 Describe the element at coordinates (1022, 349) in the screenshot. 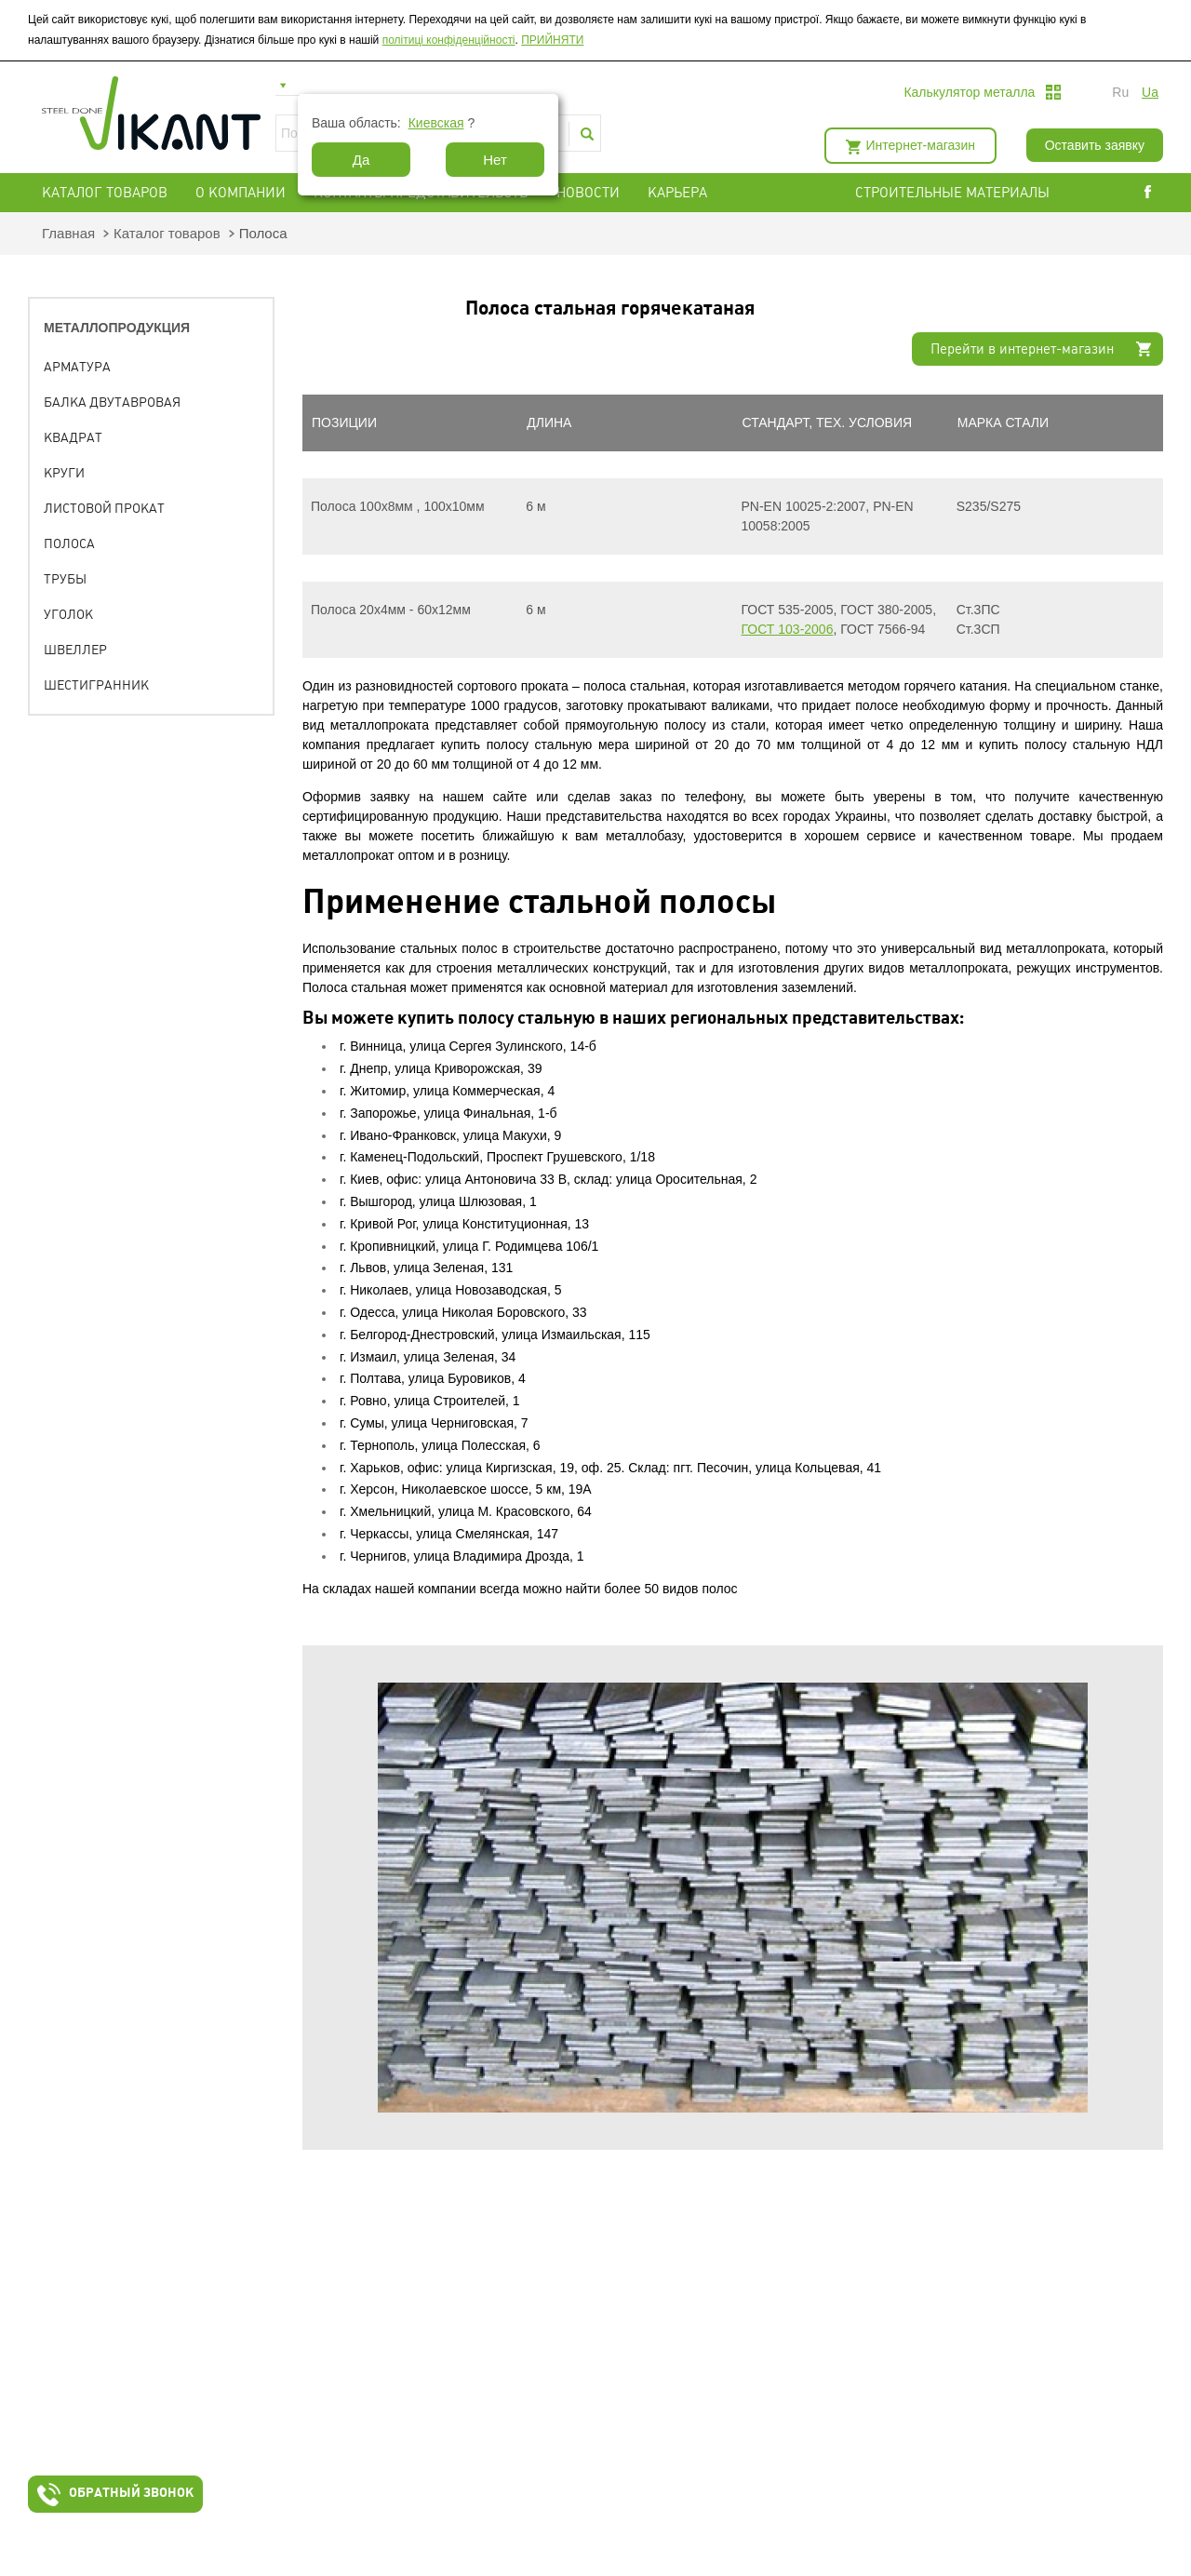

I see `Перейти в интернет-магазин` at that location.